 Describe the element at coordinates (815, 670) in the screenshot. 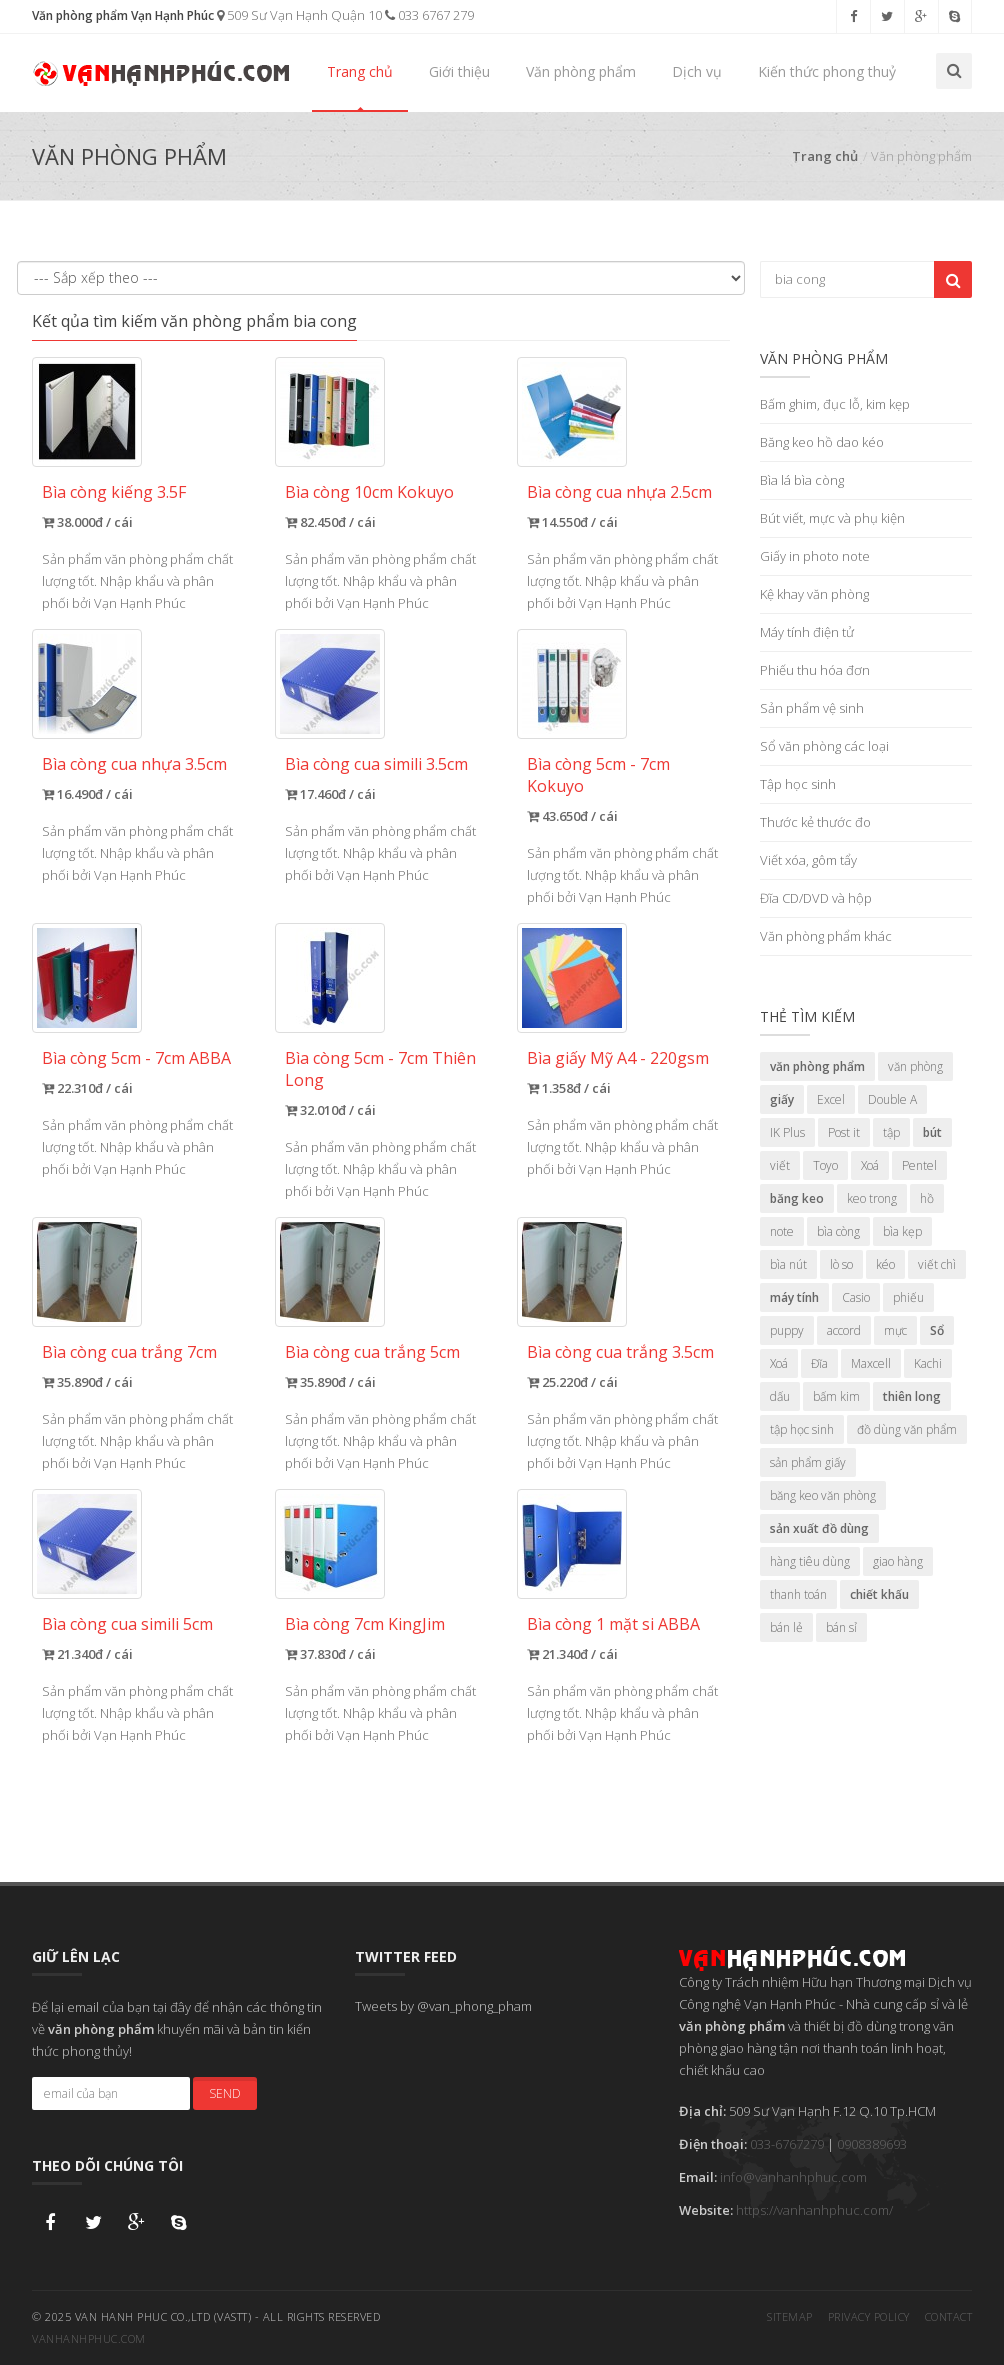

I see `Phiếu thu hóa đơn` at that location.